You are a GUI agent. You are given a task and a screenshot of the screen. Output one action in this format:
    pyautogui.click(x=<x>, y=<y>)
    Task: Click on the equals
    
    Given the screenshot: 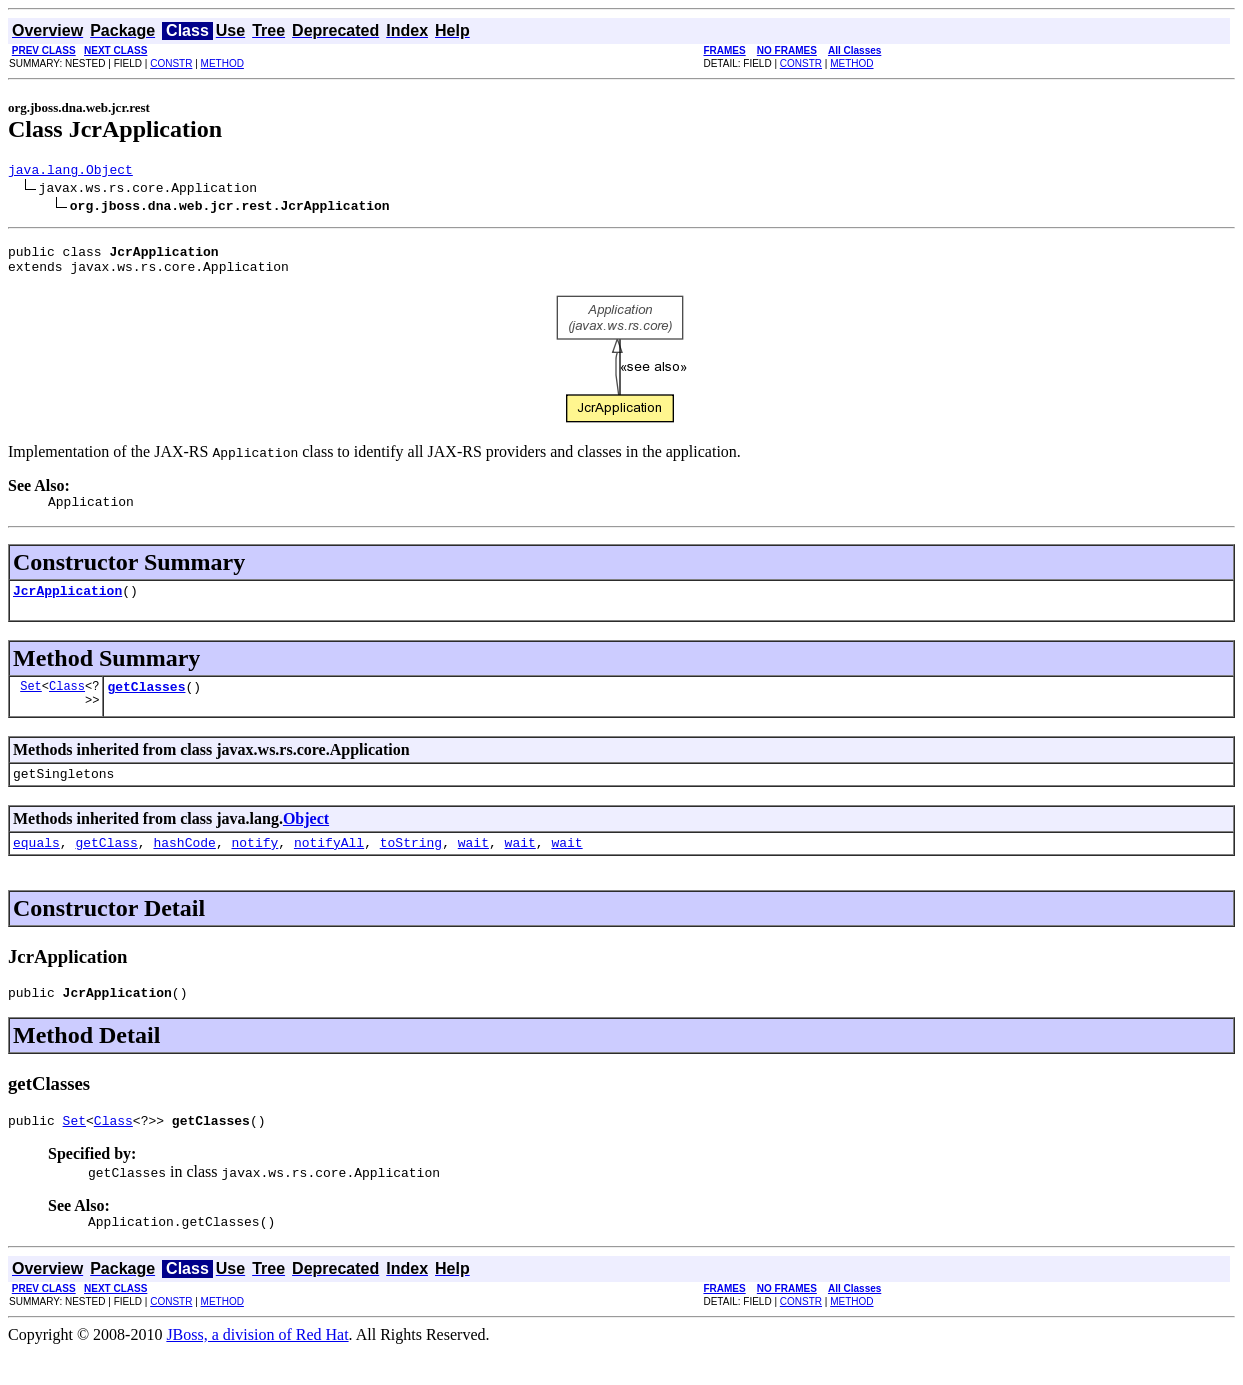 What is the action you would take?
    pyautogui.click(x=36, y=866)
    